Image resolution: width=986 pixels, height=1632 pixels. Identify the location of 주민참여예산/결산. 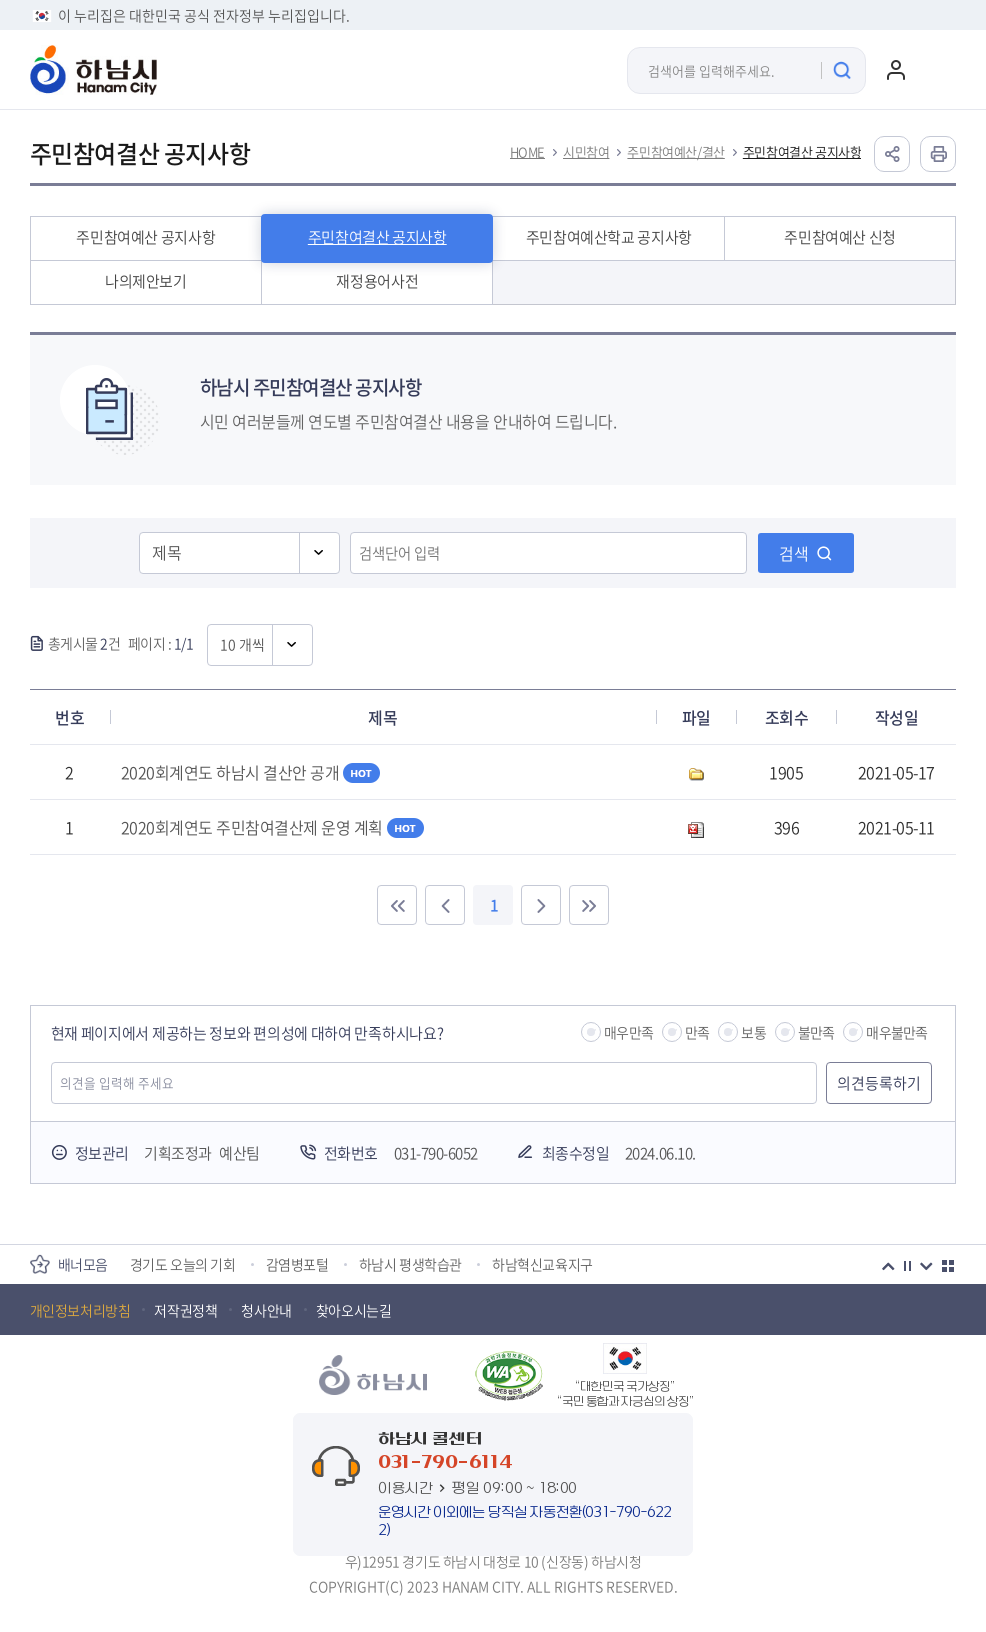
(675, 152).